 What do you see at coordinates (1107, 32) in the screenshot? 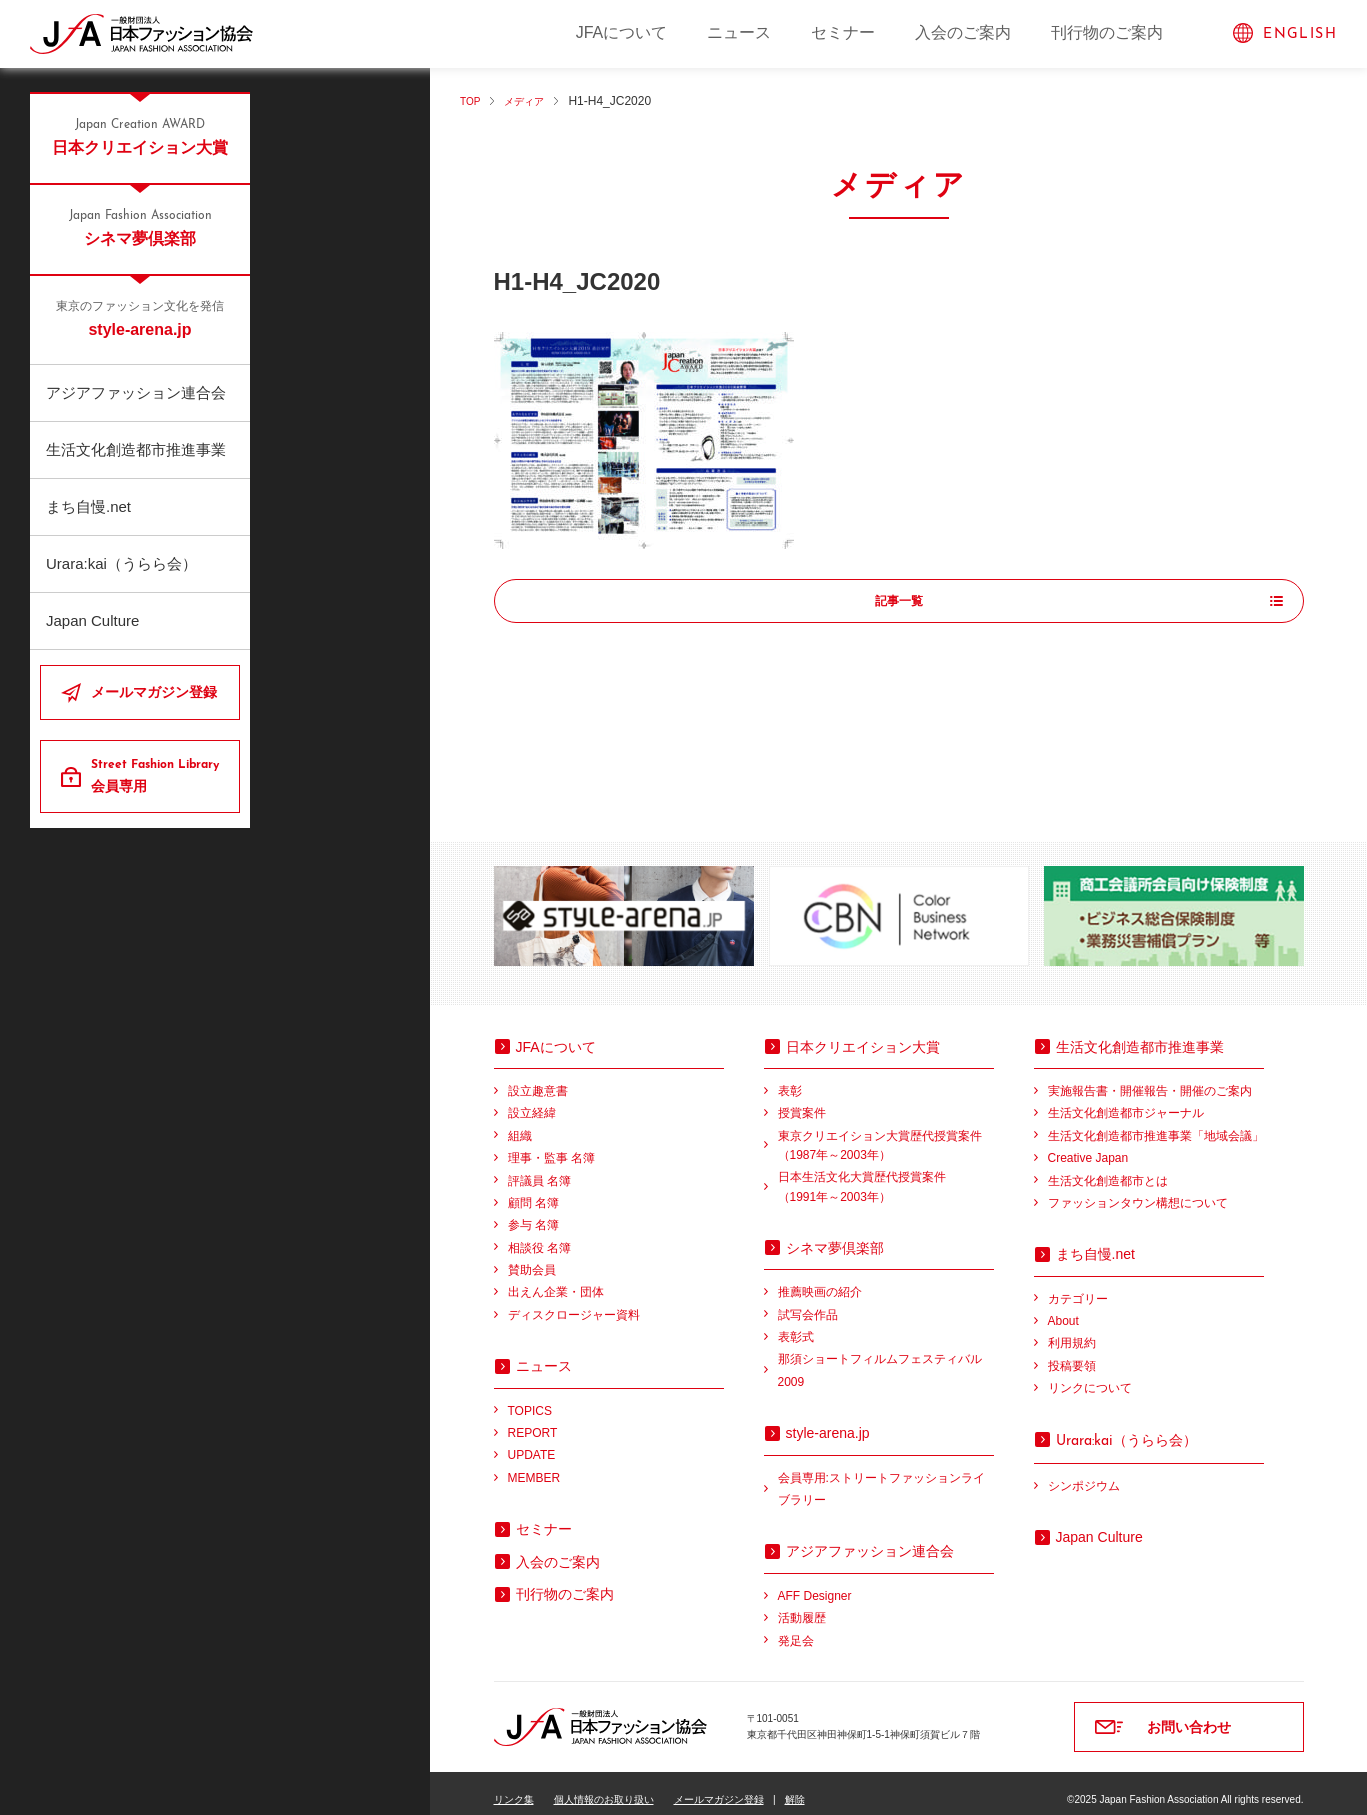
I see `刊行物のご案内` at bounding box center [1107, 32].